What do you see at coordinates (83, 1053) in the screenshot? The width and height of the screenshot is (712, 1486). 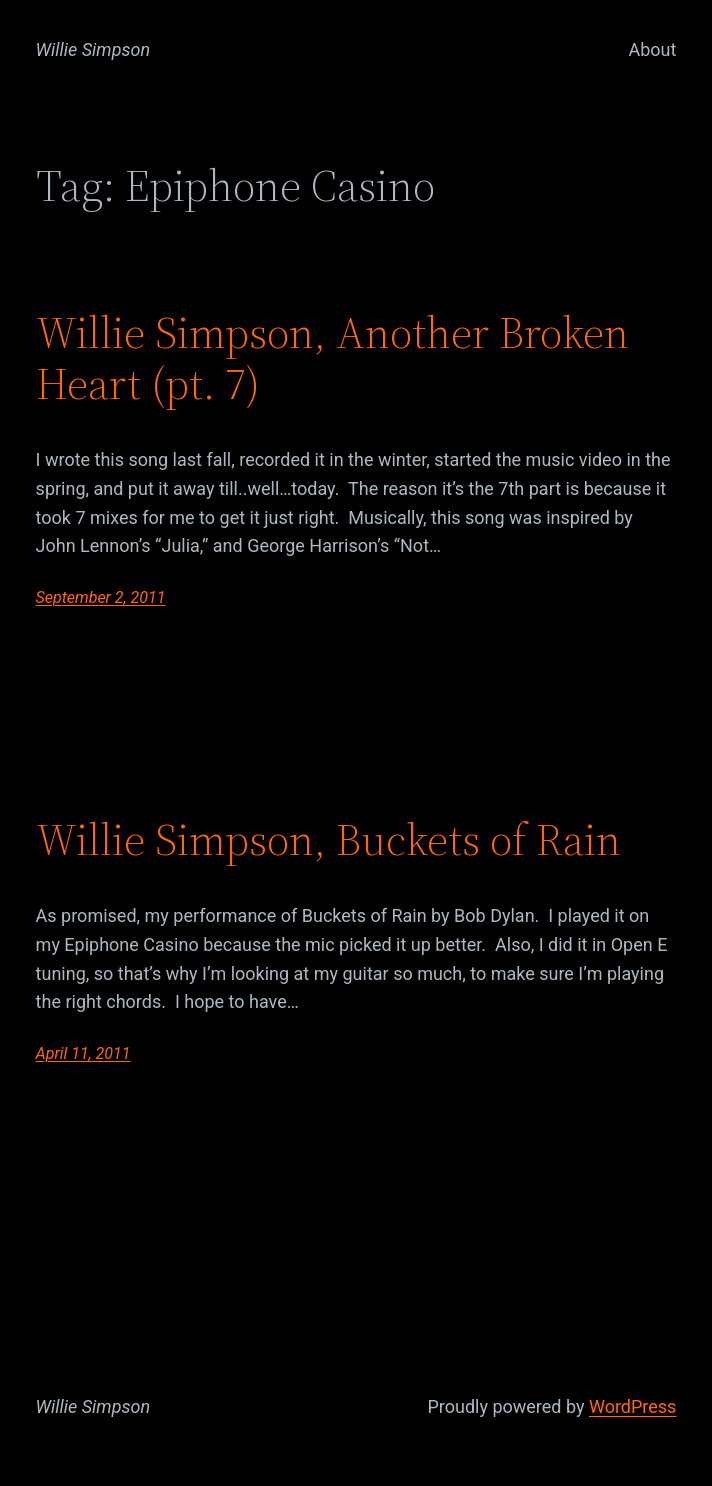 I see `April 11, 2011` at bounding box center [83, 1053].